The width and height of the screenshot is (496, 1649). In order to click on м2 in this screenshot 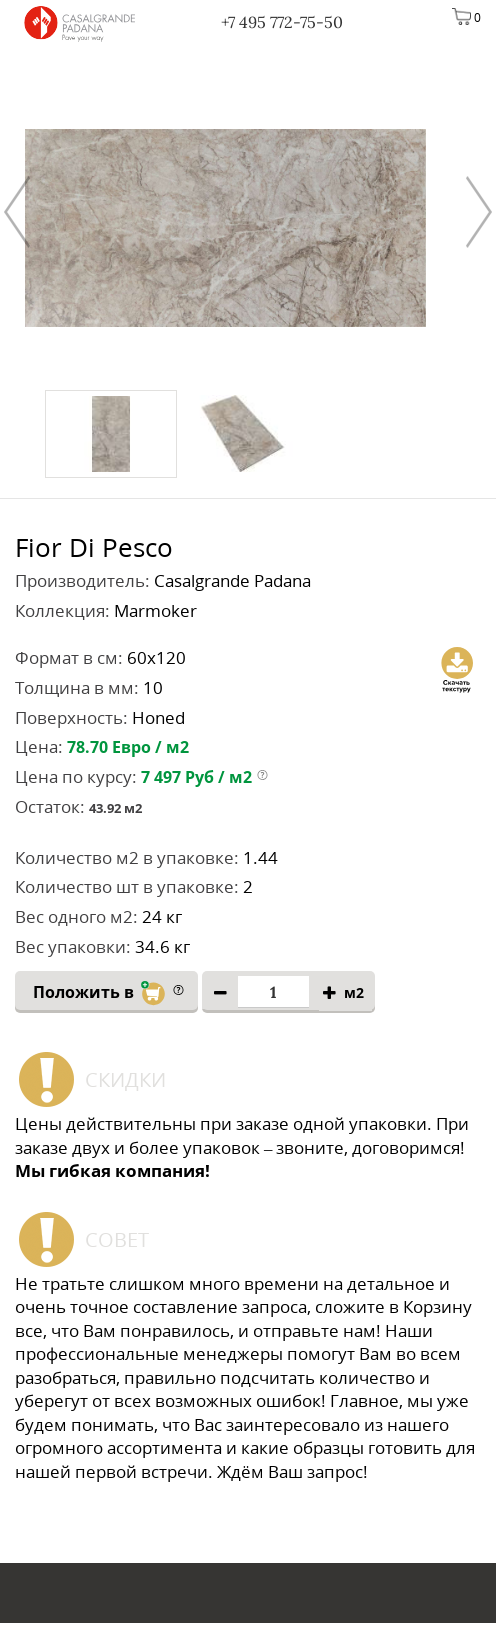, I will do `click(354, 993)`.